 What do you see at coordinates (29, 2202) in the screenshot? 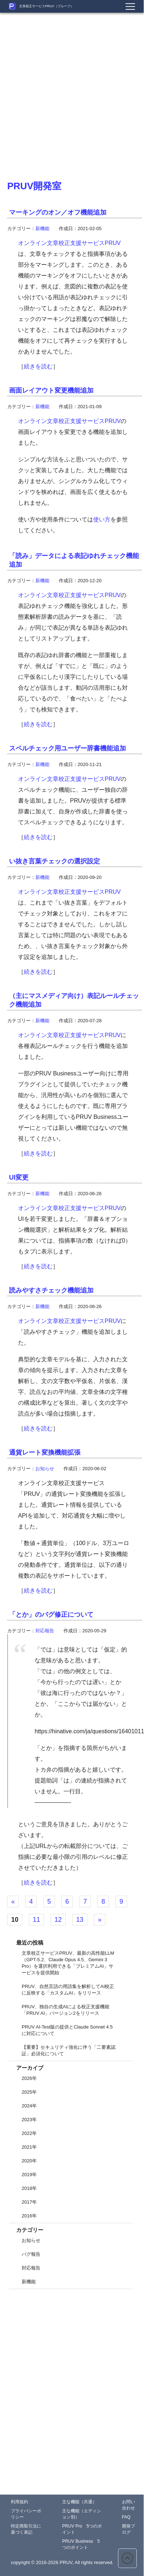
I see `2017年` at bounding box center [29, 2202].